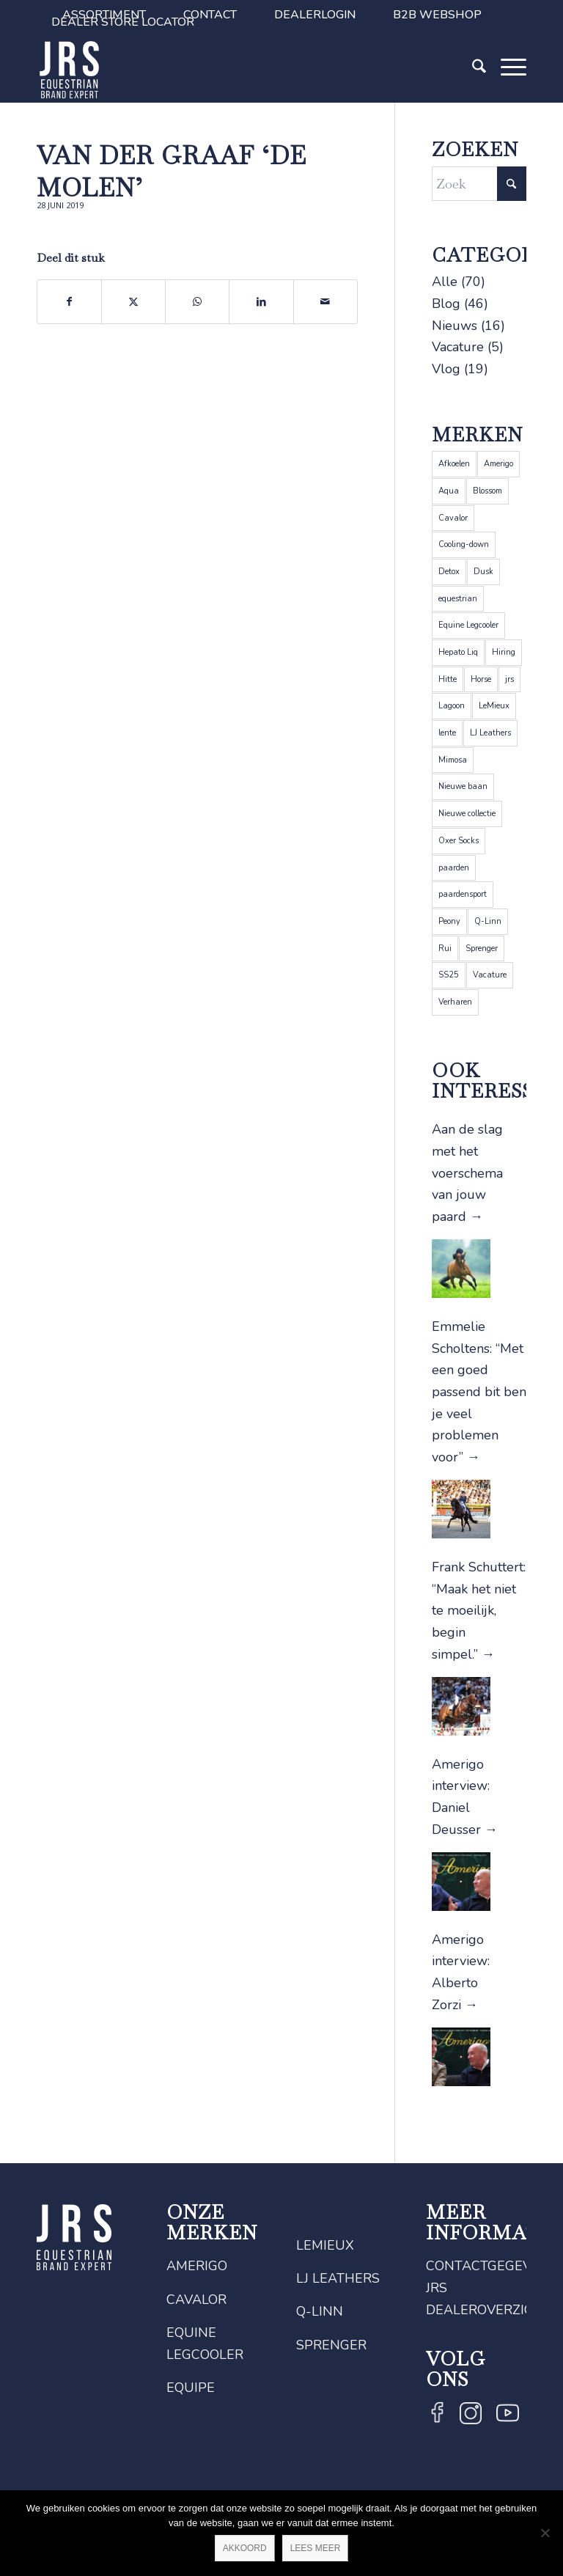  I want to click on [JRS], so click(70, 70).